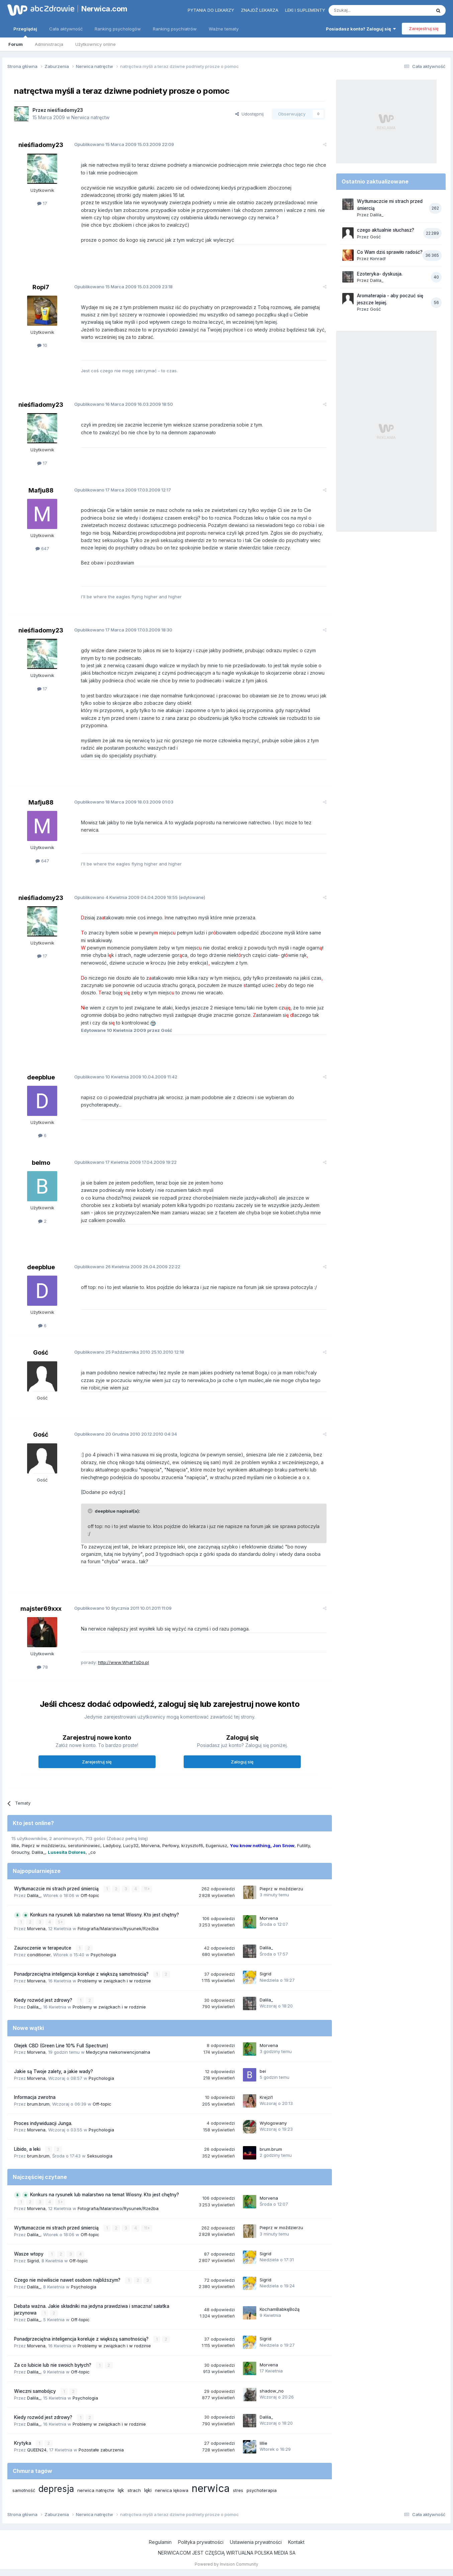 The image size is (453, 2576). What do you see at coordinates (273, 2123) in the screenshot?
I see `Wylogowany` at bounding box center [273, 2123].